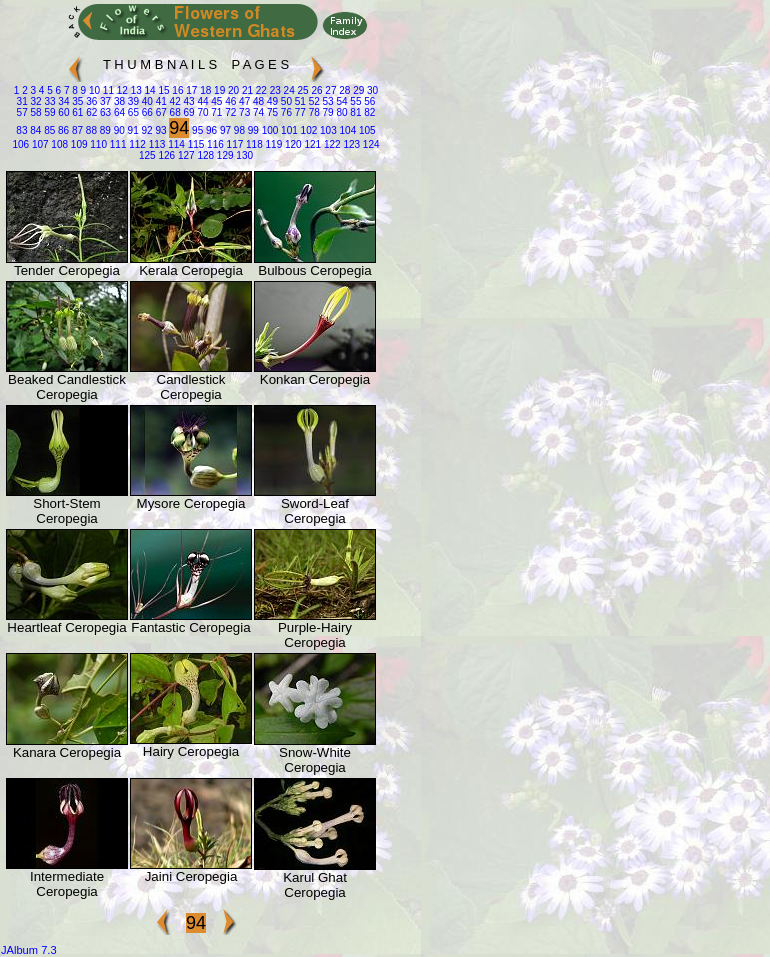  What do you see at coordinates (299, 101) in the screenshot?
I see `51` at bounding box center [299, 101].